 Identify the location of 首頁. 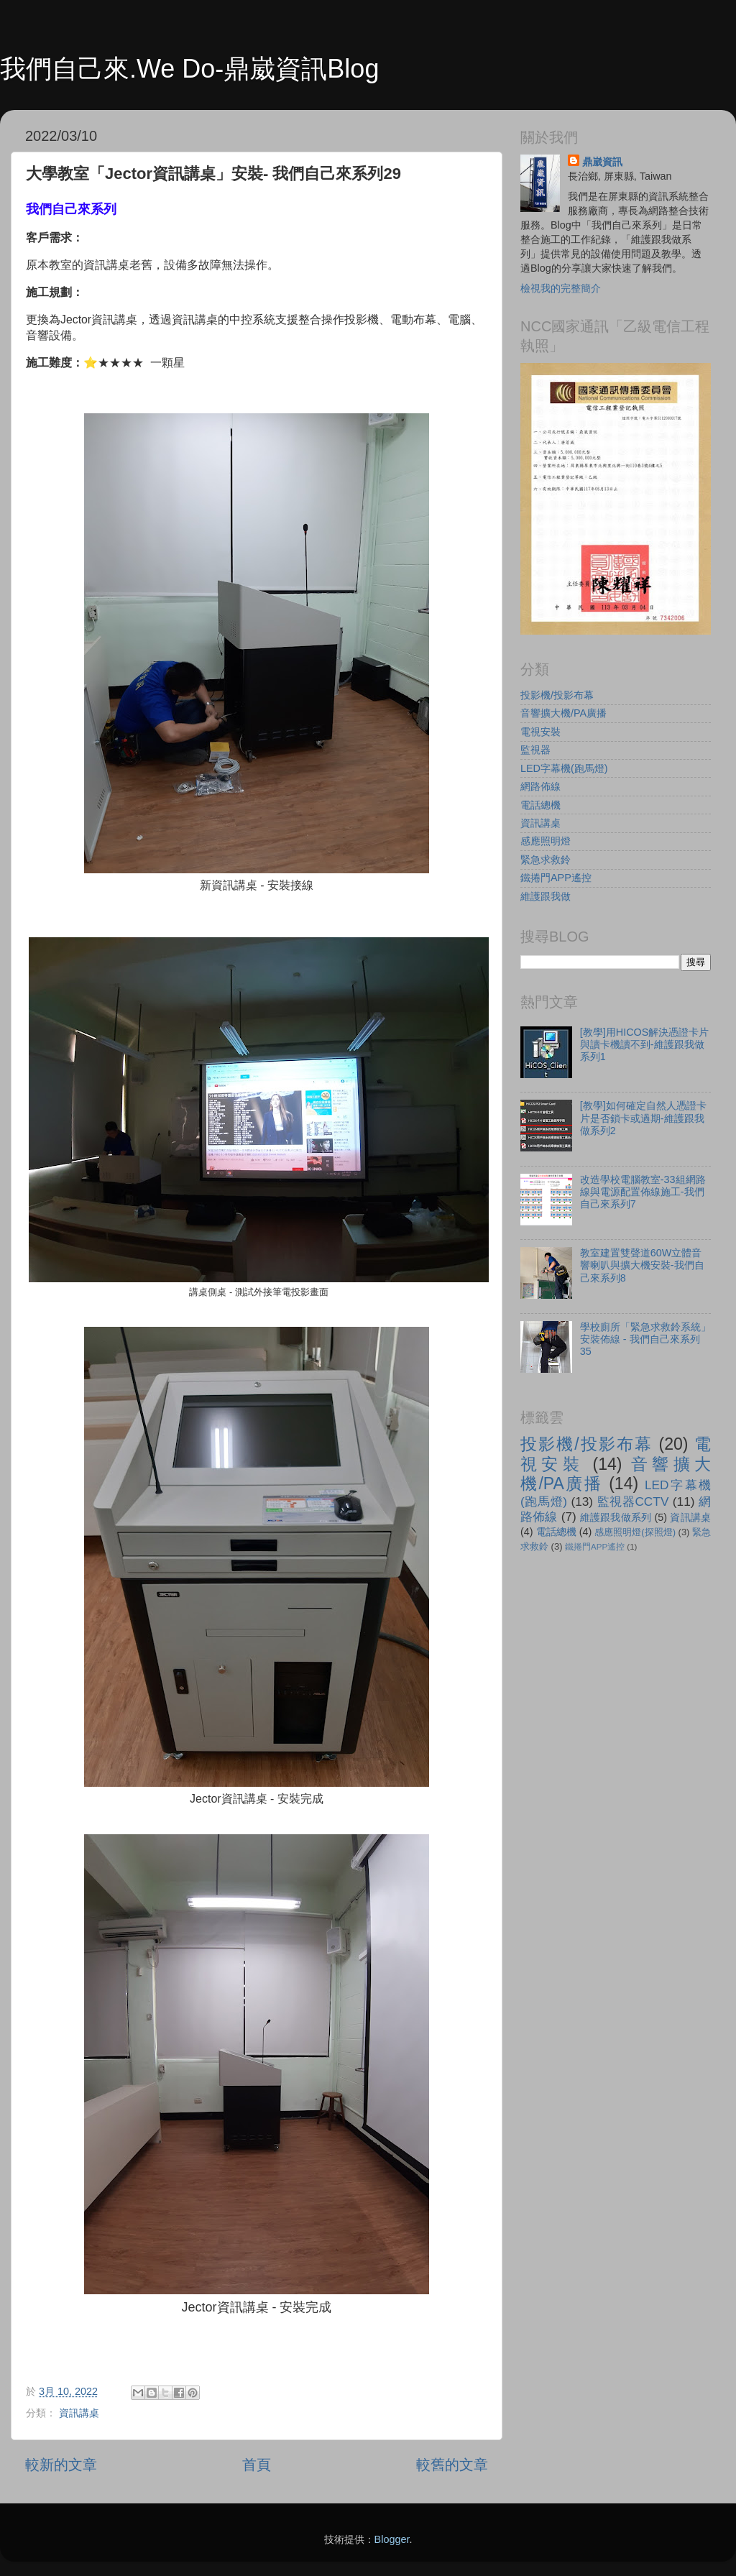
(256, 2464).